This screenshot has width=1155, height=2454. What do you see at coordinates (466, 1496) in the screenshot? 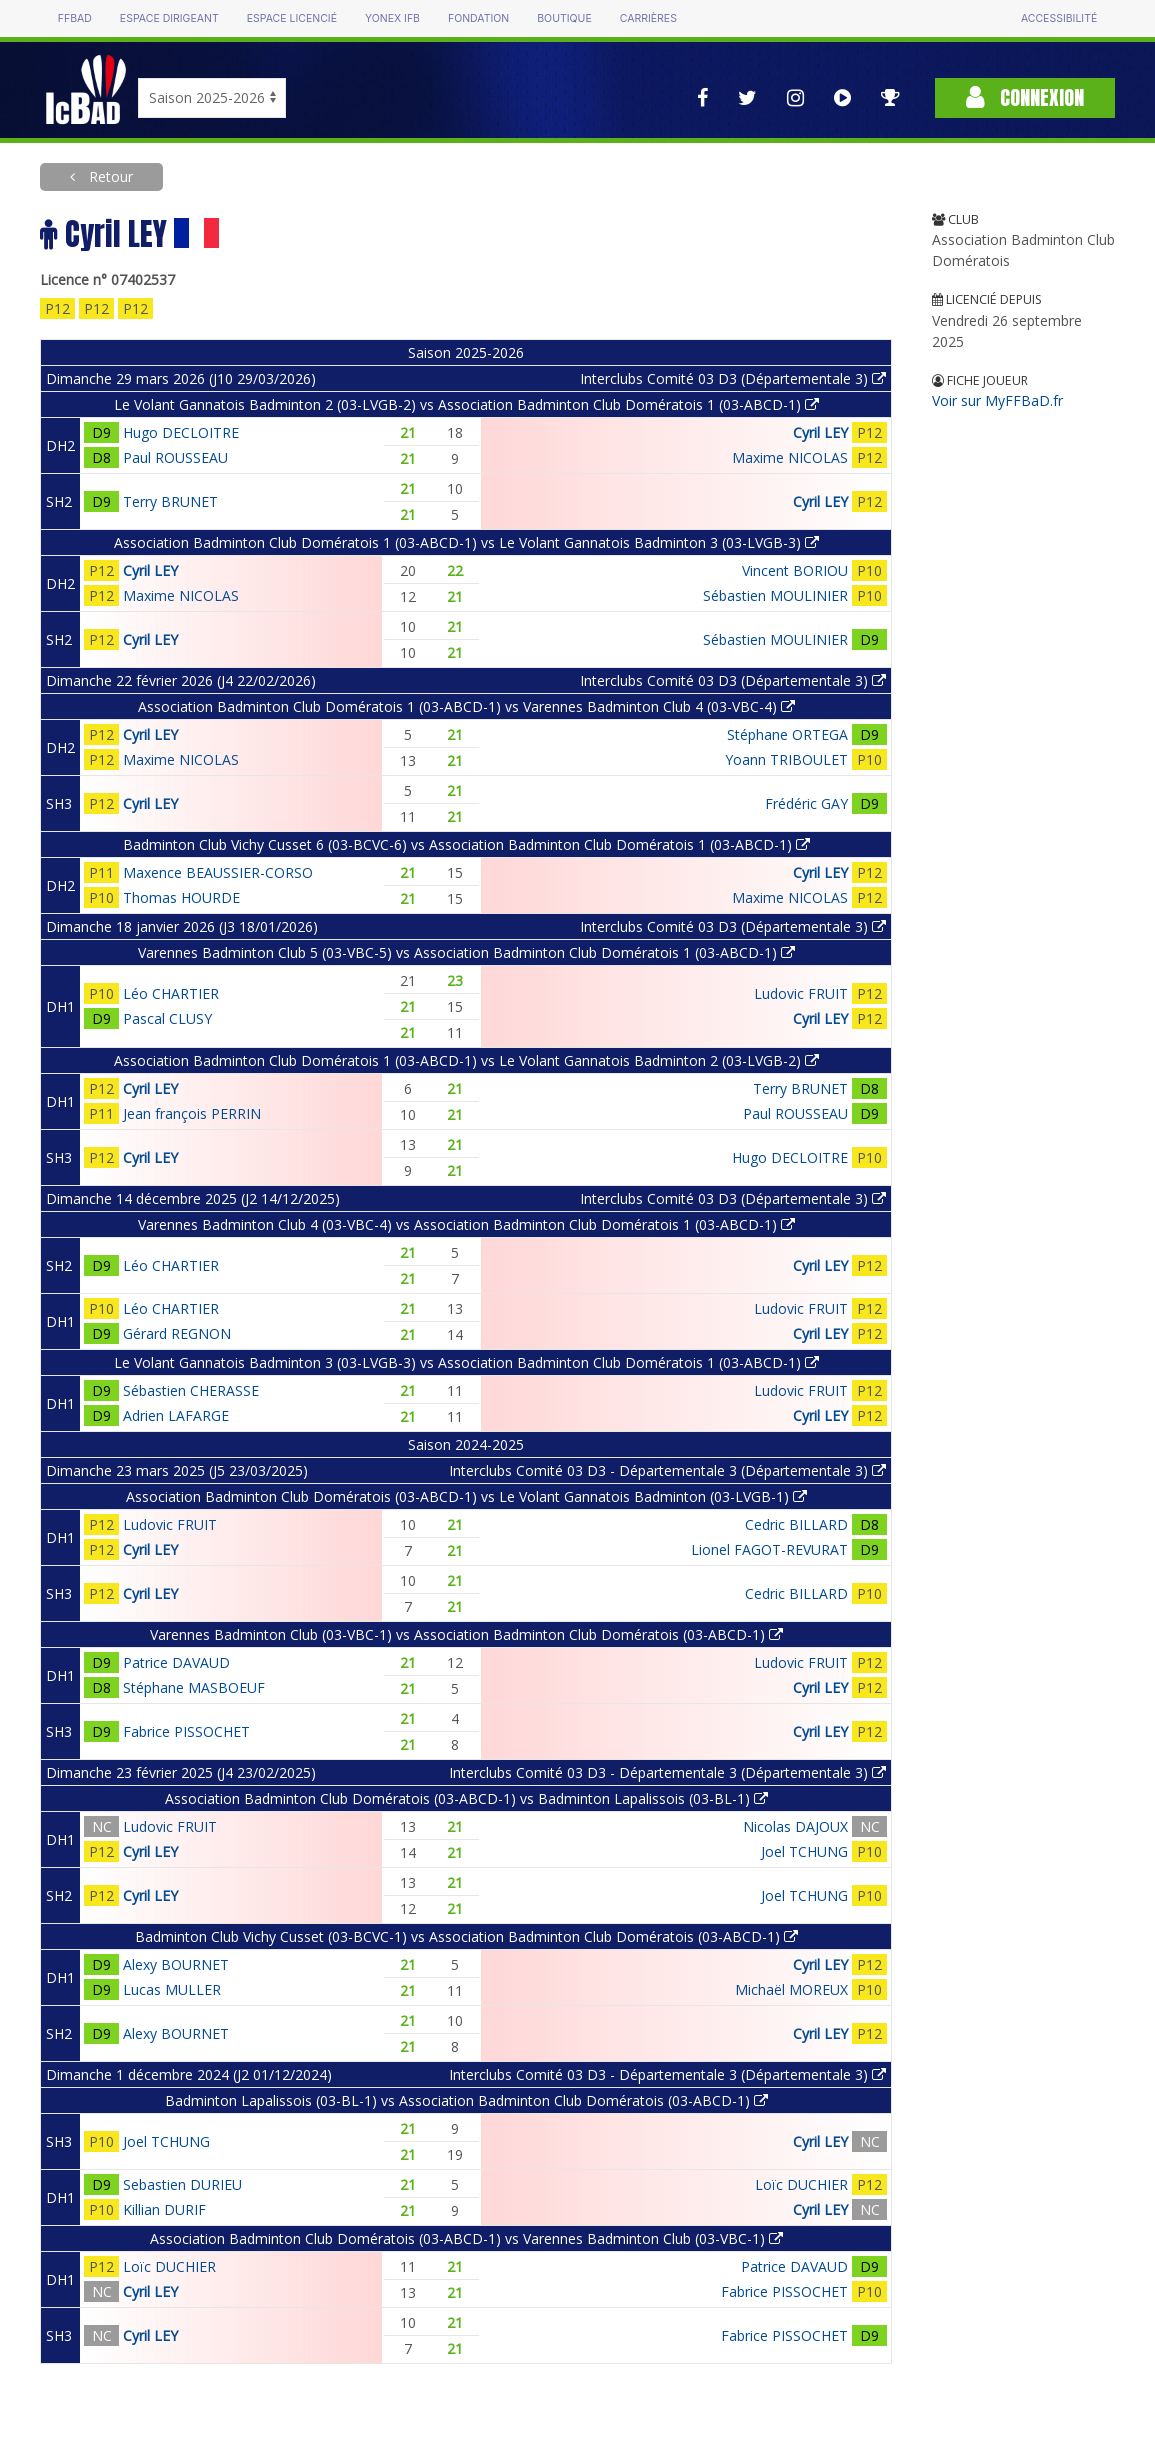
I see `Association Badminton Club Domératois (03-ABCD-1) vs Le Volant Gannatois Badminton (03-LVGB-1)` at bounding box center [466, 1496].